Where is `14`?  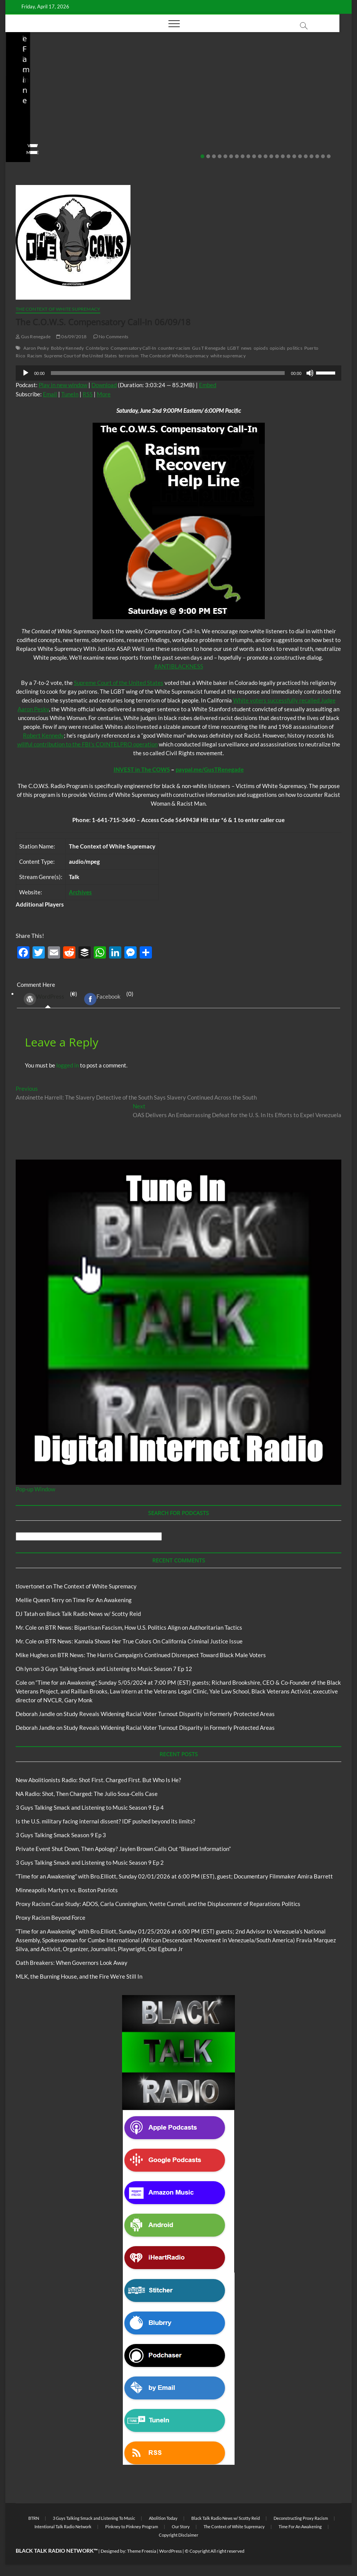
14 is located at coordinates (277, 156).